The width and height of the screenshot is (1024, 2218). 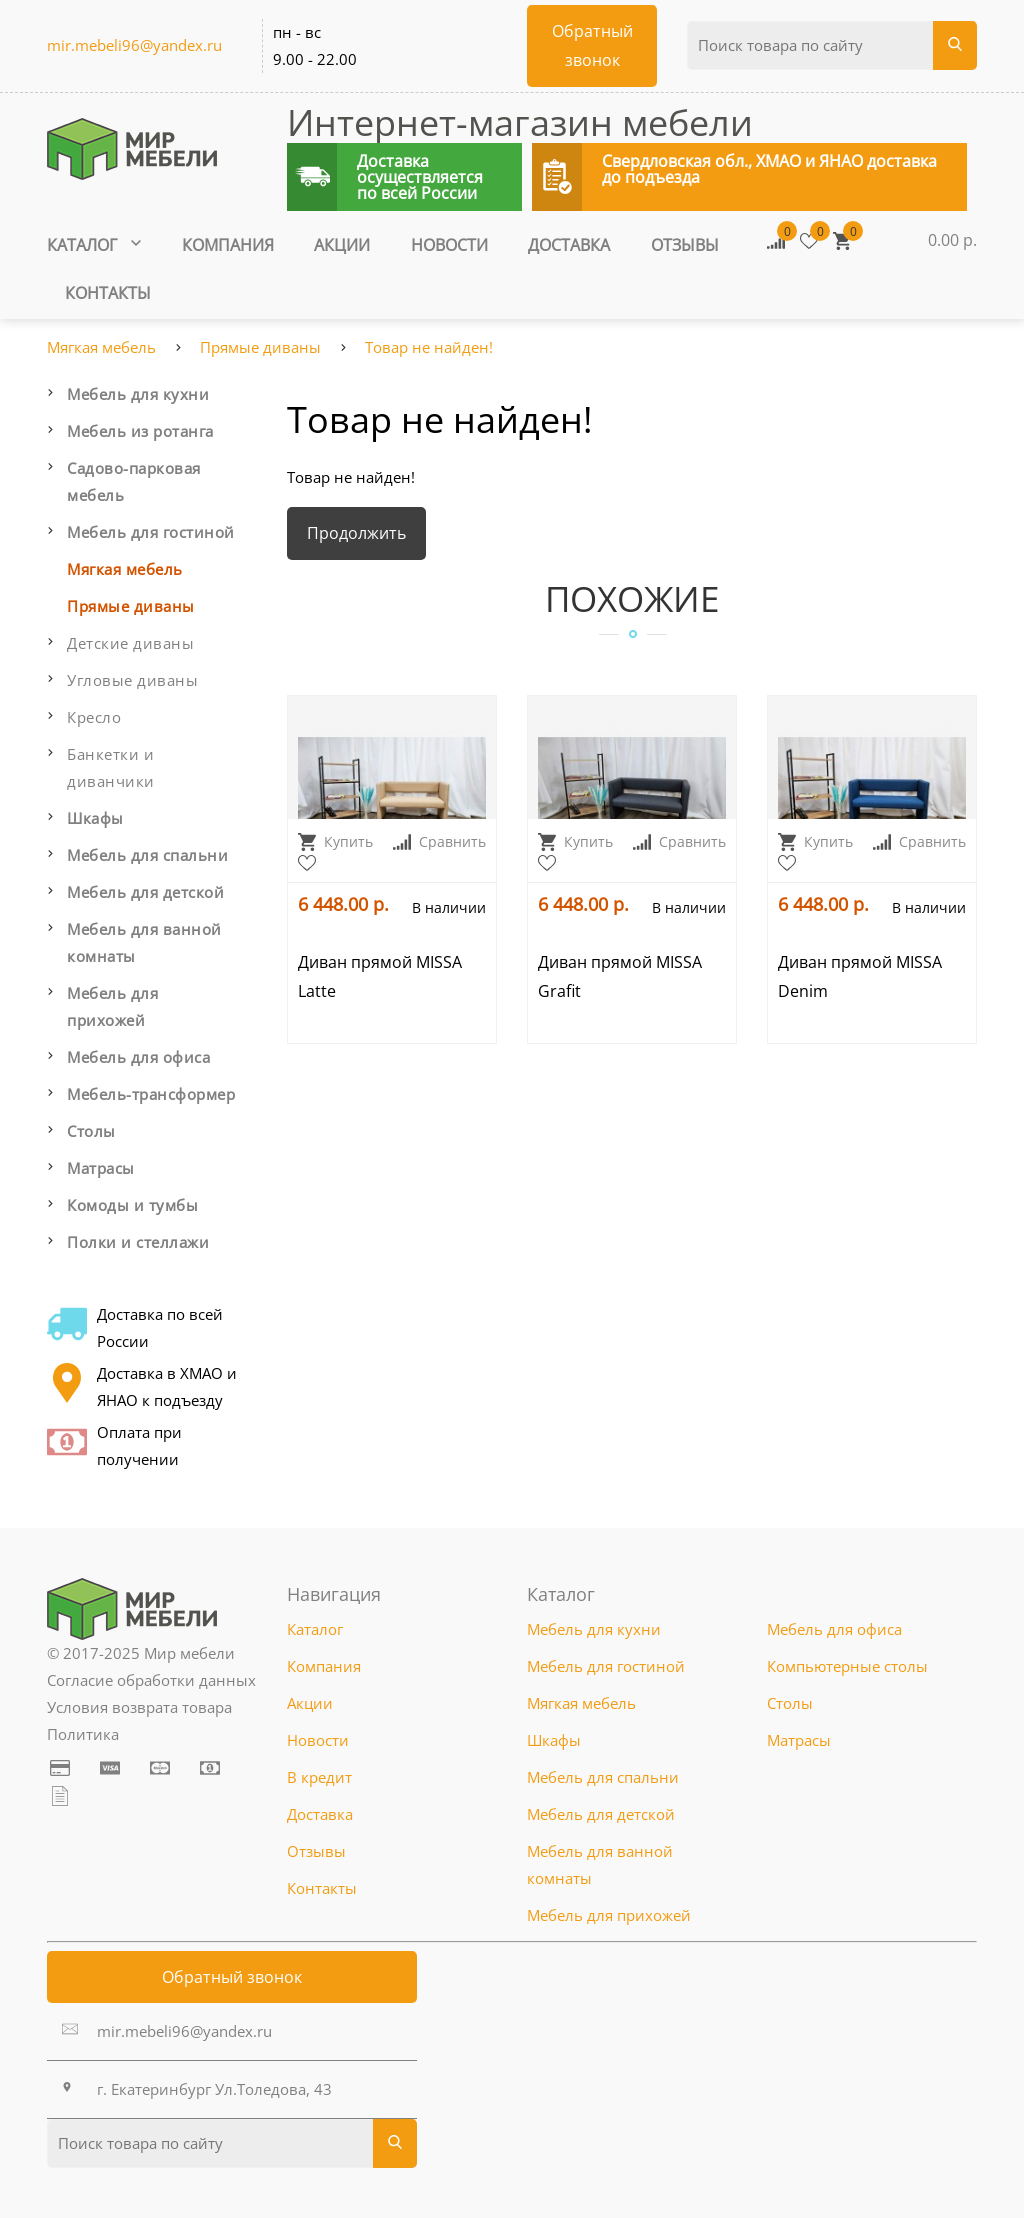 I want to click on Прямые диваны, so click(x=260, y=347).